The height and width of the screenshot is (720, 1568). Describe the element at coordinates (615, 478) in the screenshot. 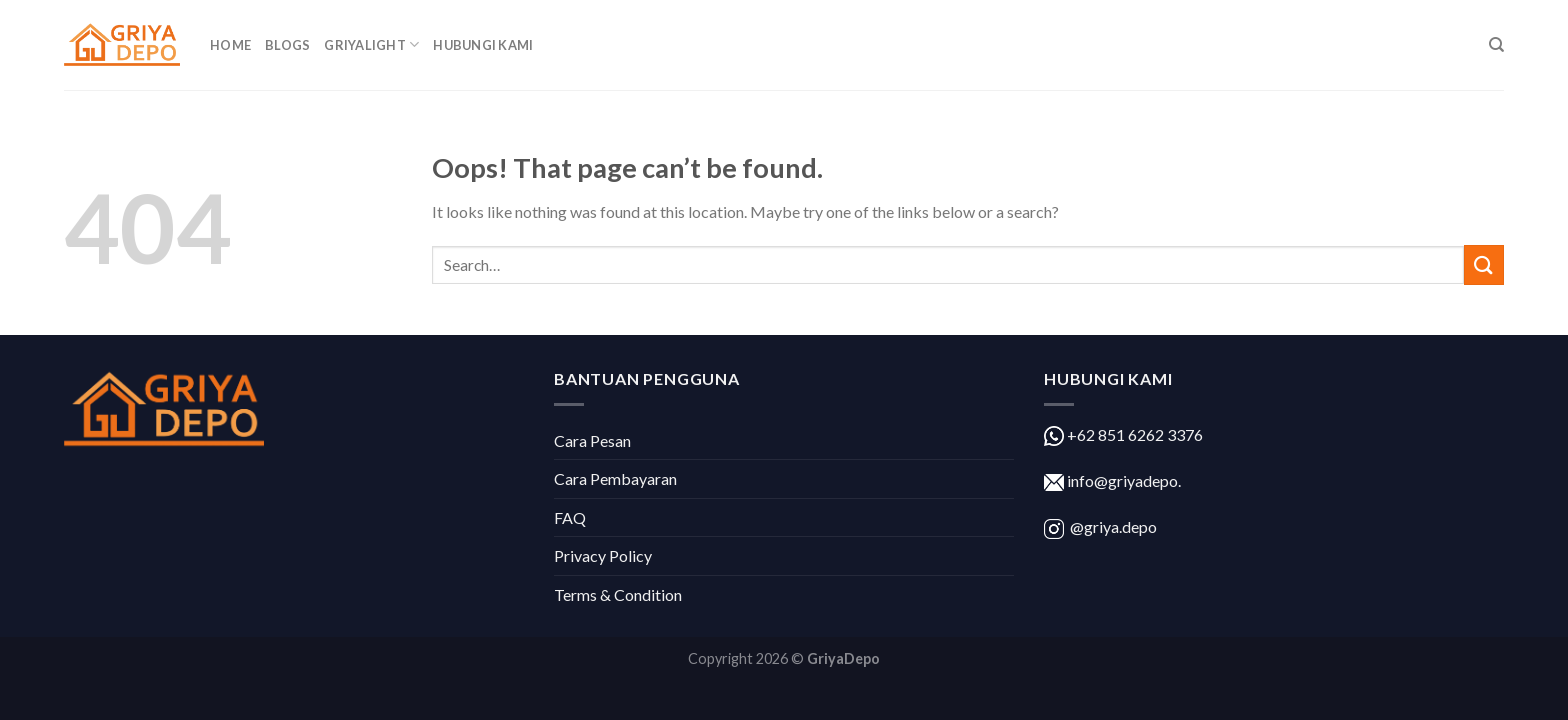

I see `Cara Pembayaran` at that location.